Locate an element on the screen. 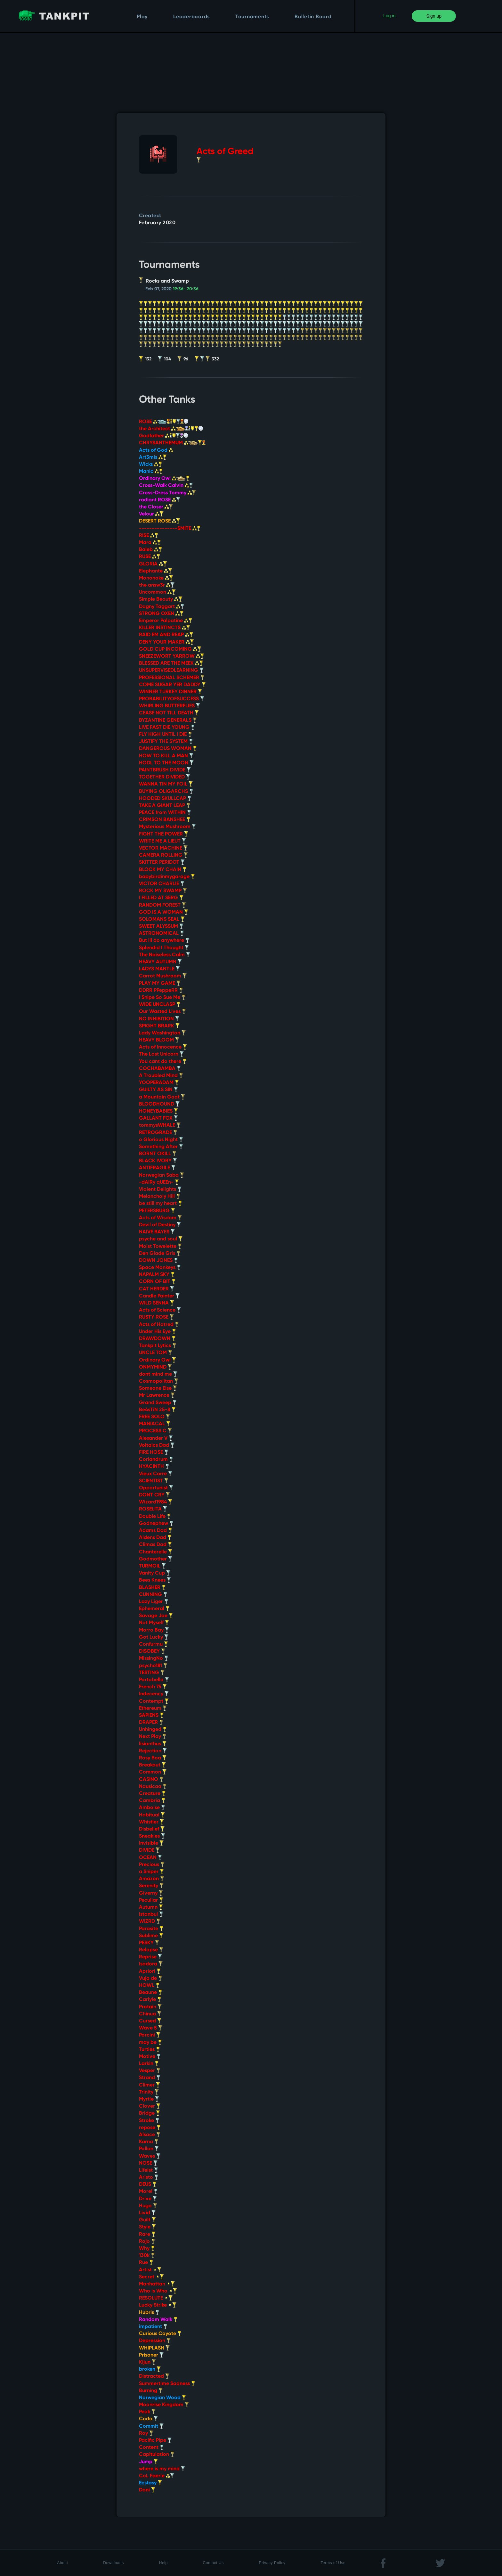  Godnephew is located at coordinates (156, 1523).